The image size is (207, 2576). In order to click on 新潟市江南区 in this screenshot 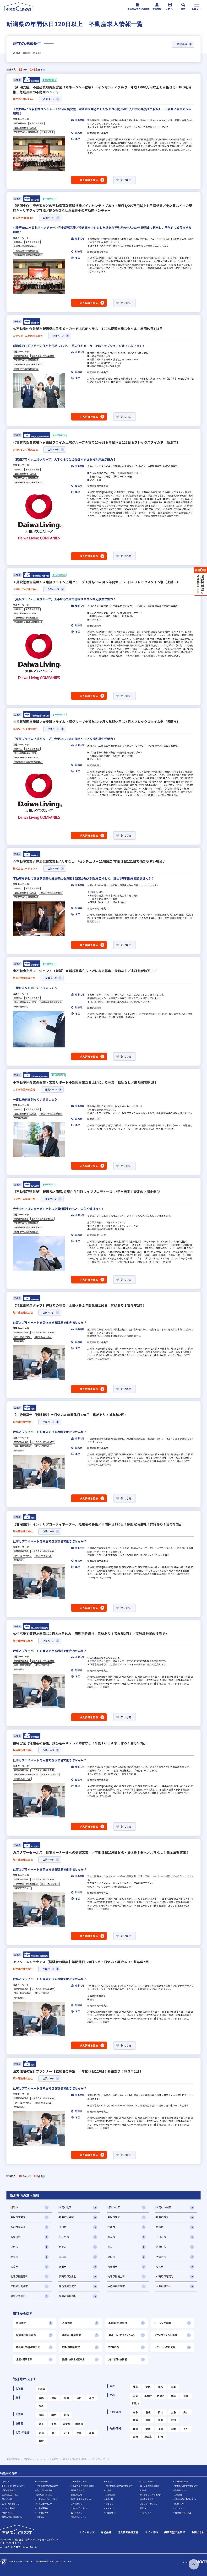, I will do `click(18, 2217)`.